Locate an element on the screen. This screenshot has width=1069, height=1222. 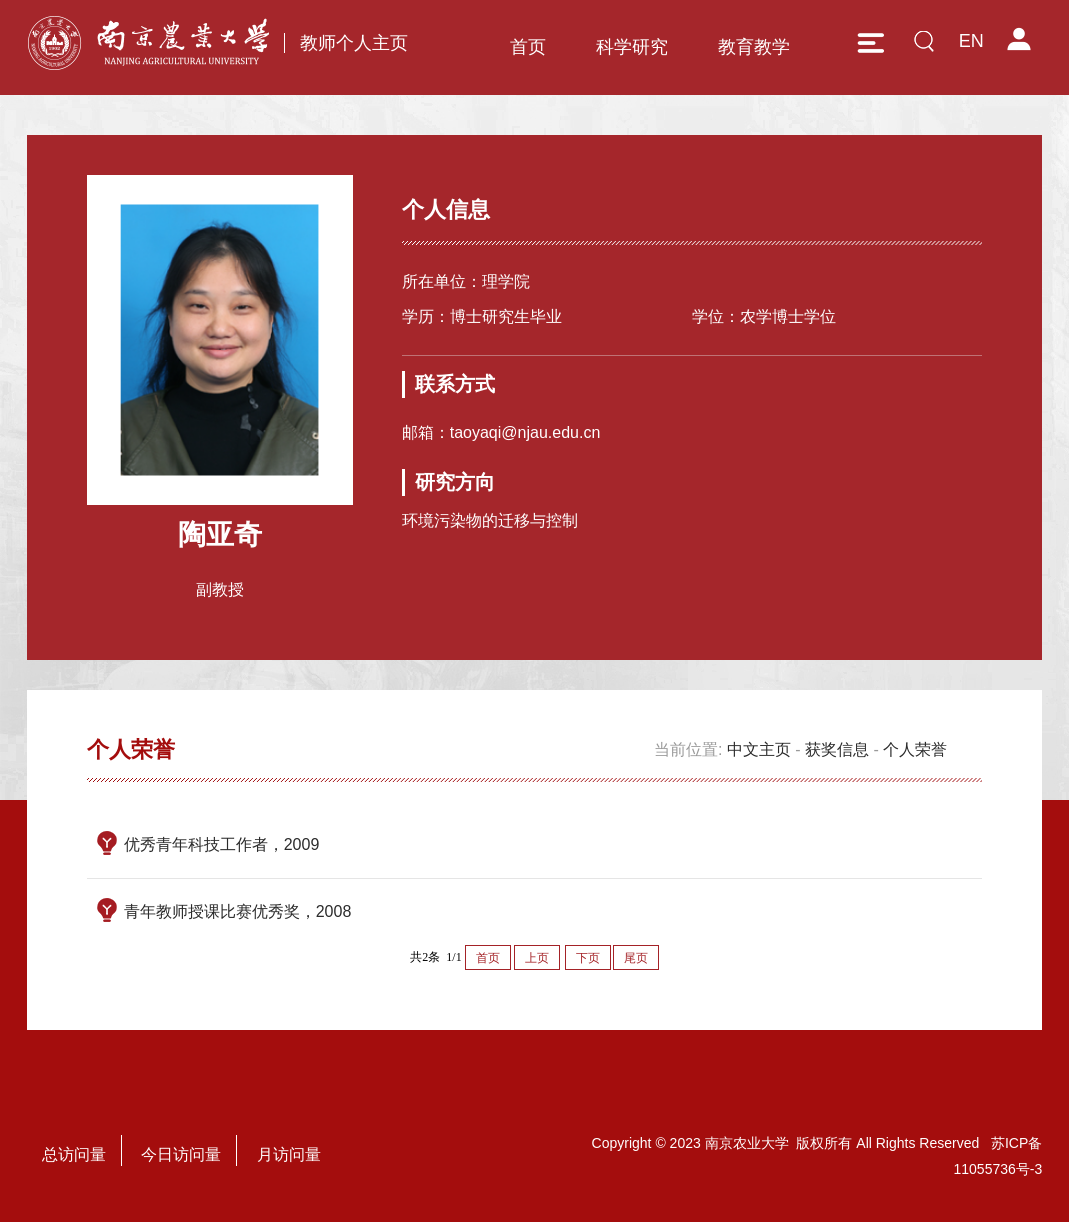
科学研究 is located at coordinates (632, 47).